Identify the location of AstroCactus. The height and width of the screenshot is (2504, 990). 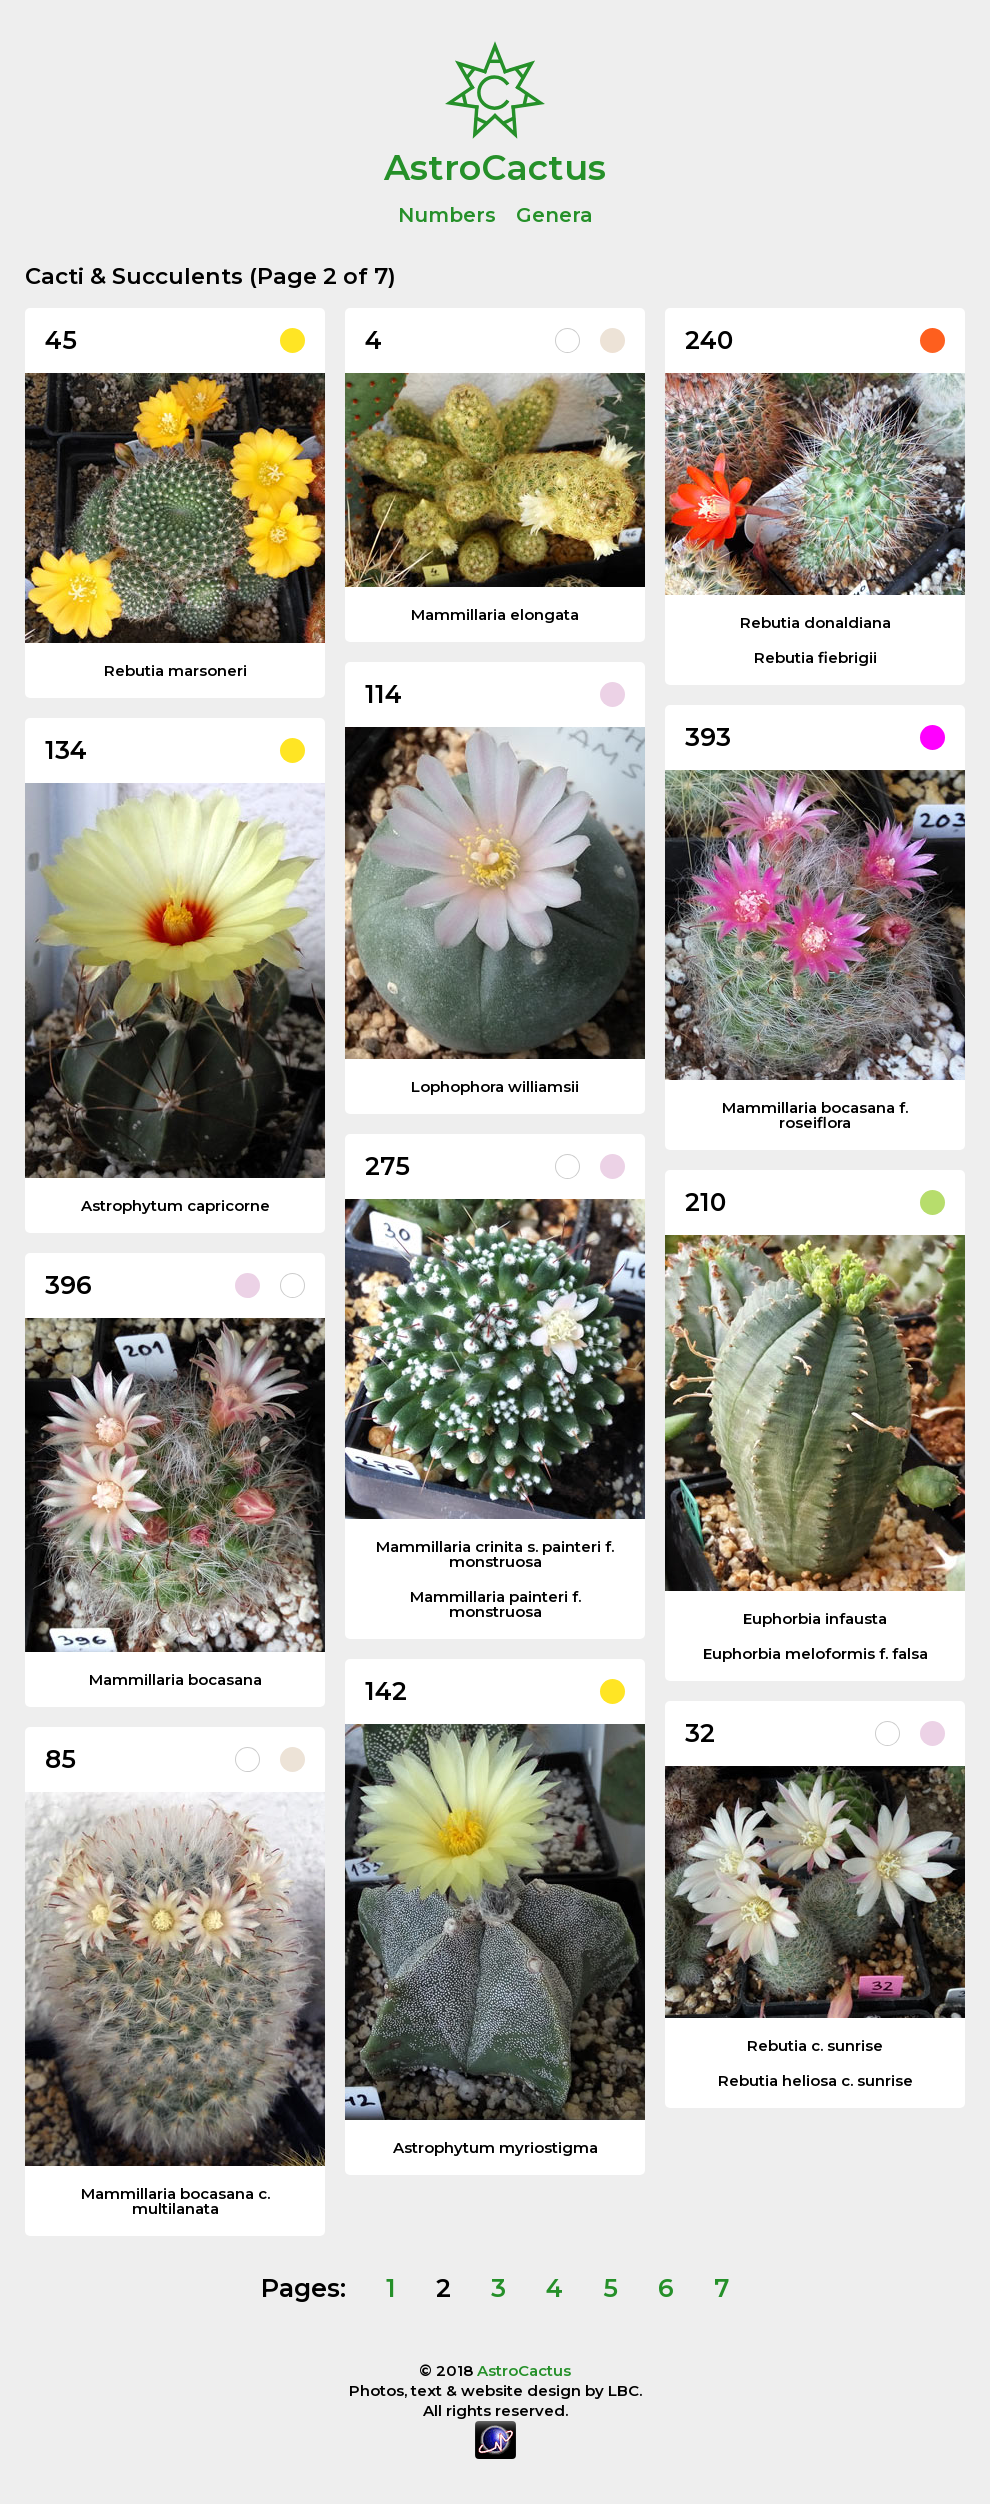
(495, 165).